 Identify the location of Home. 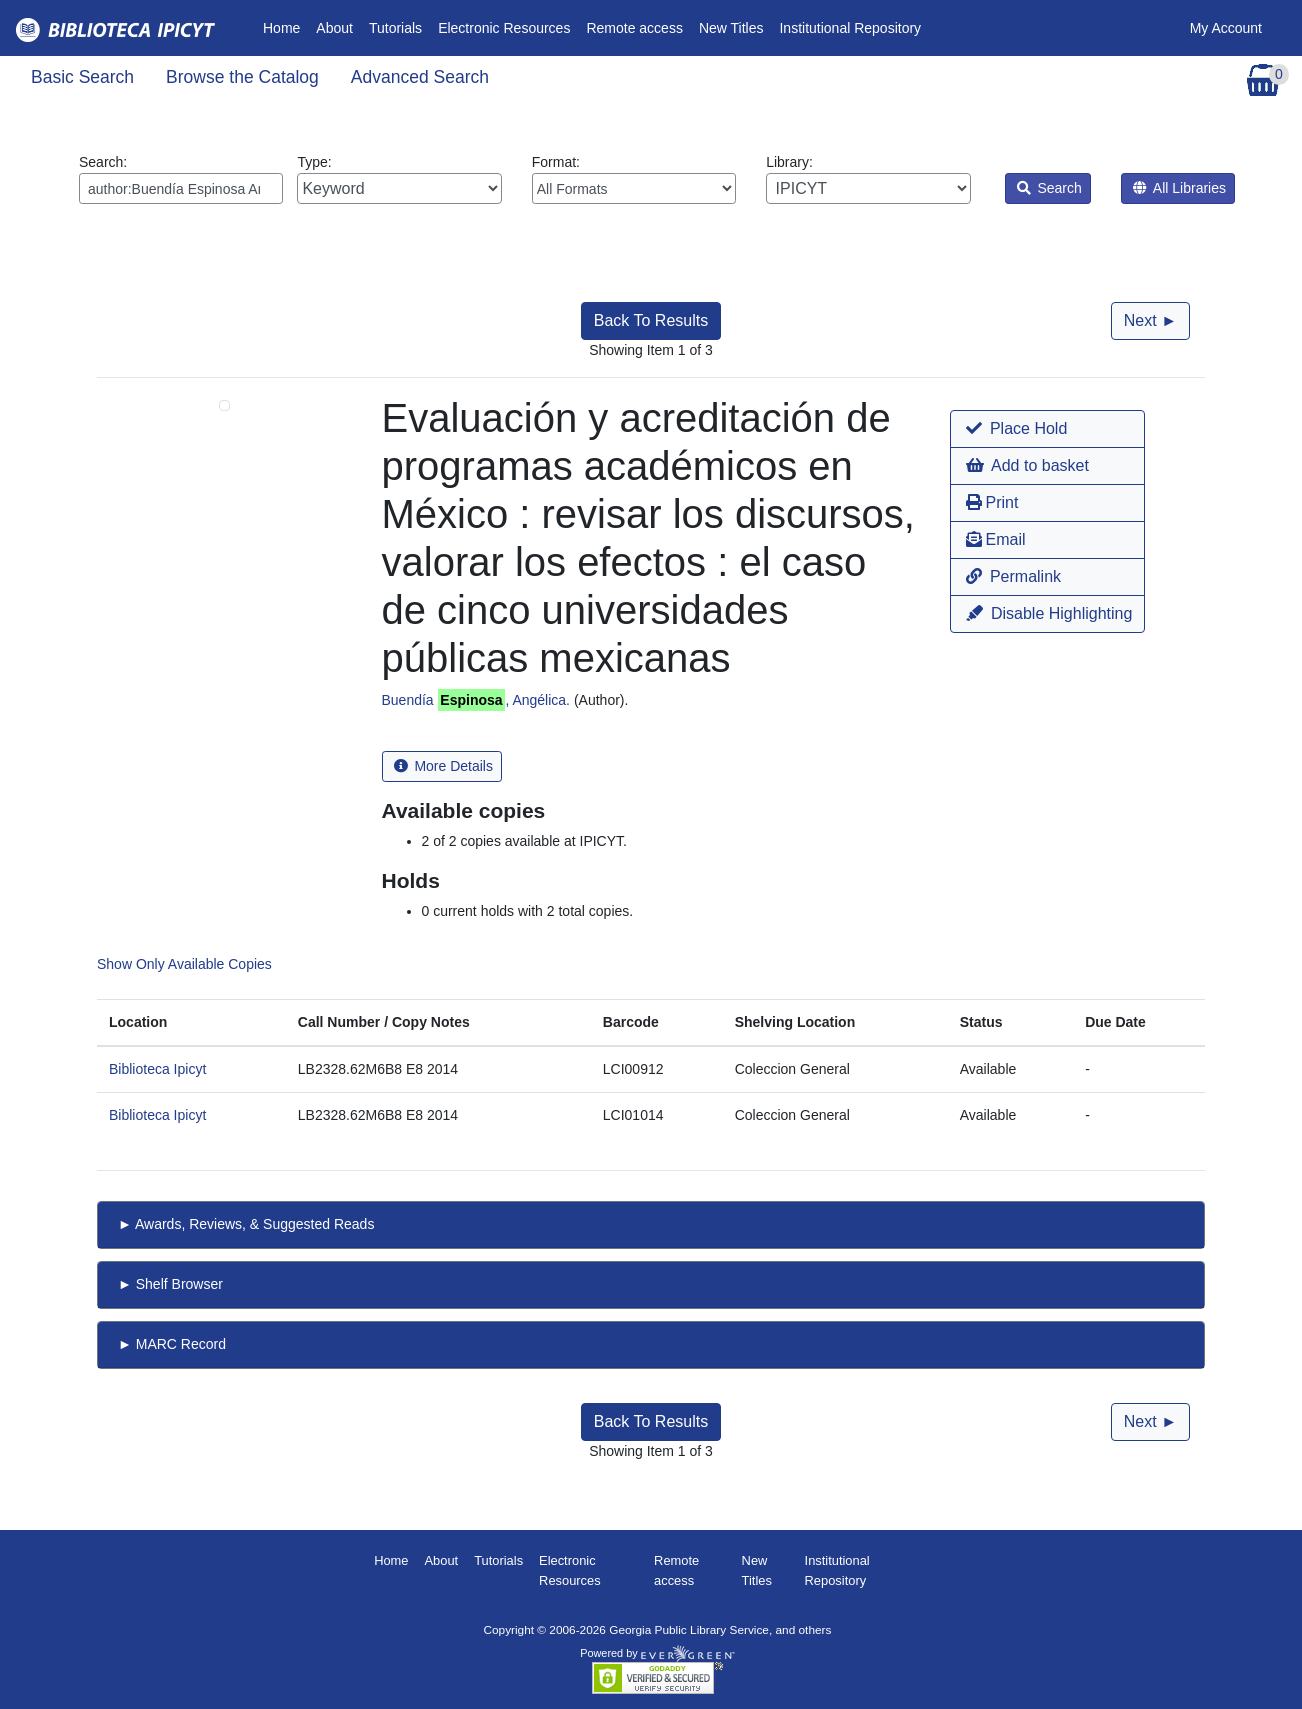
(285, 26).